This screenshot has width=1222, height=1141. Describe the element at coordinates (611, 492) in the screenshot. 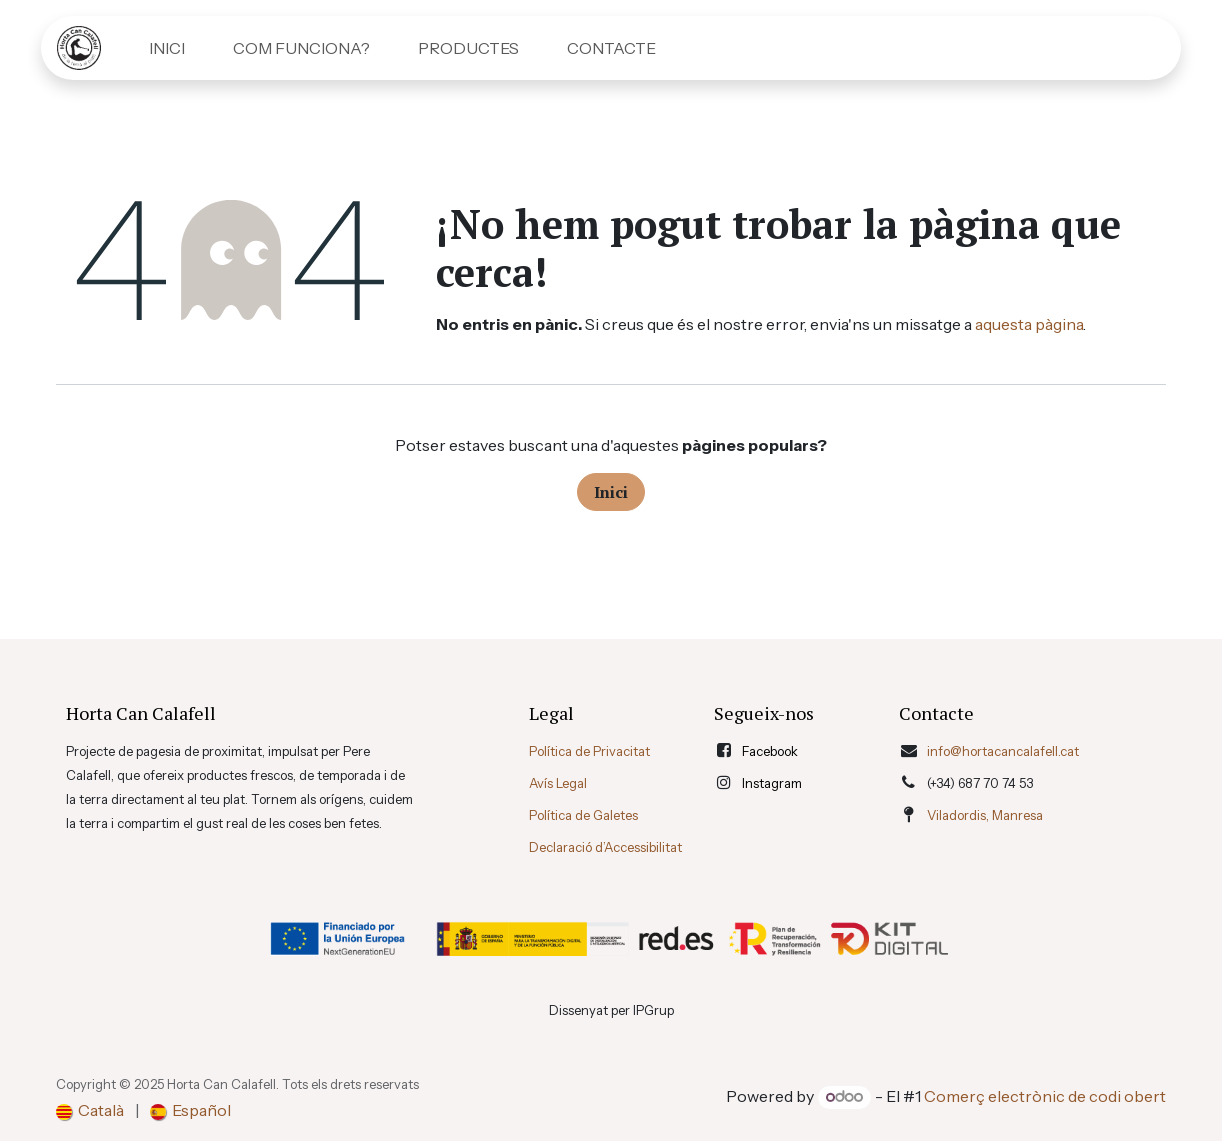

I see `Inici` at that location.